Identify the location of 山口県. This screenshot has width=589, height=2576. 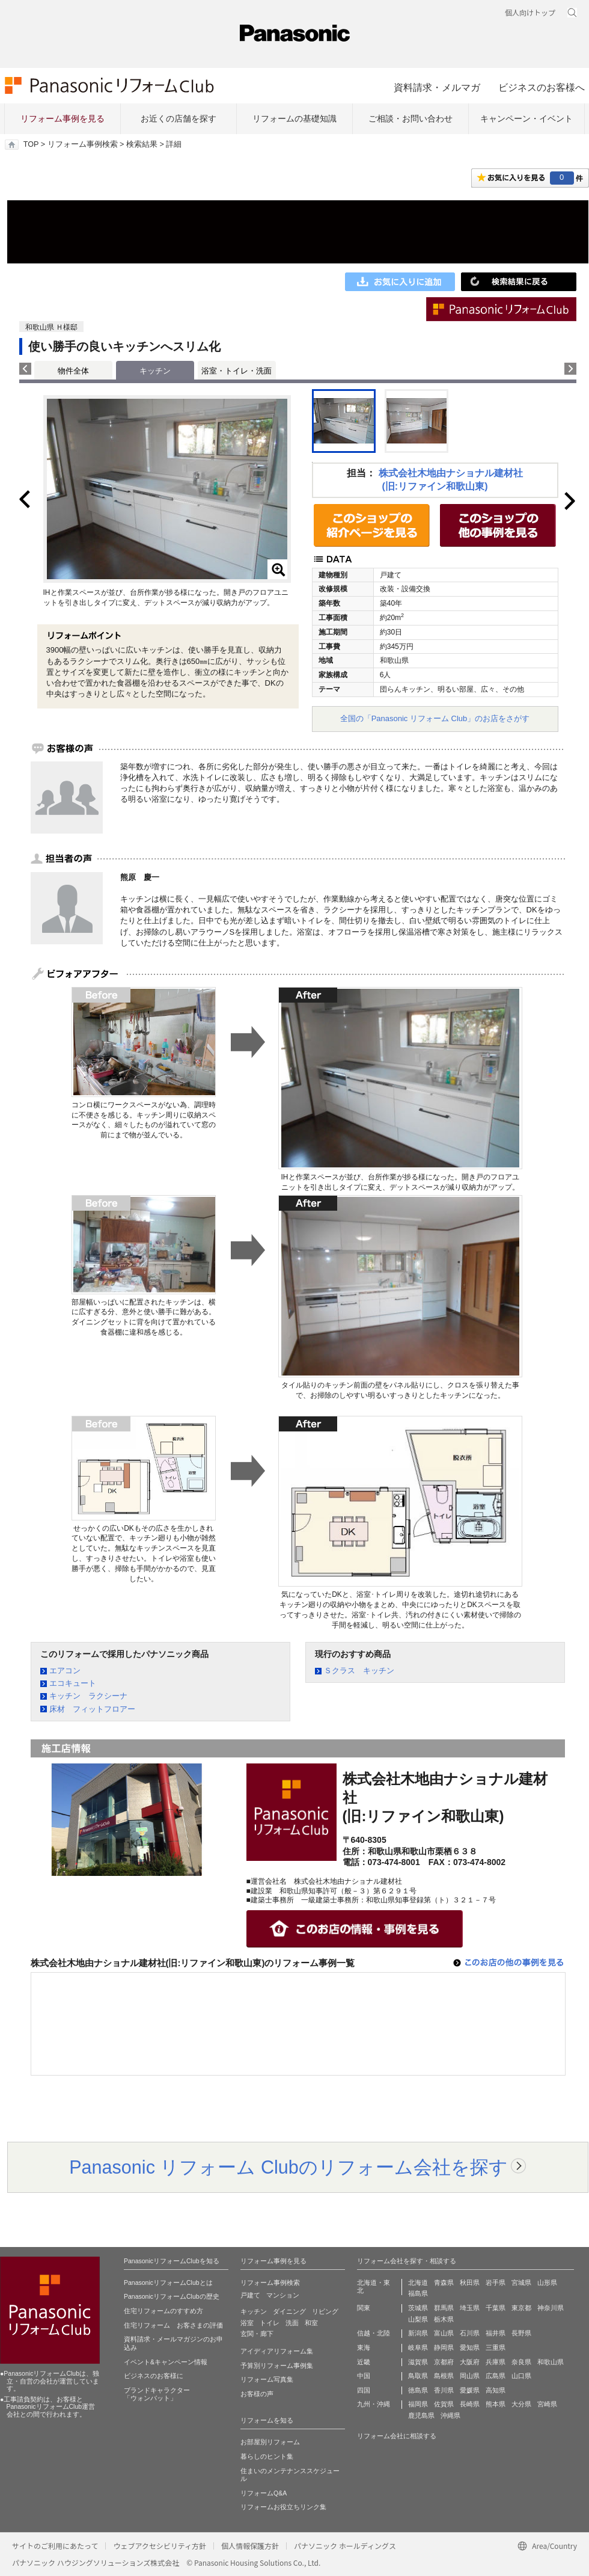
(521, 2375).